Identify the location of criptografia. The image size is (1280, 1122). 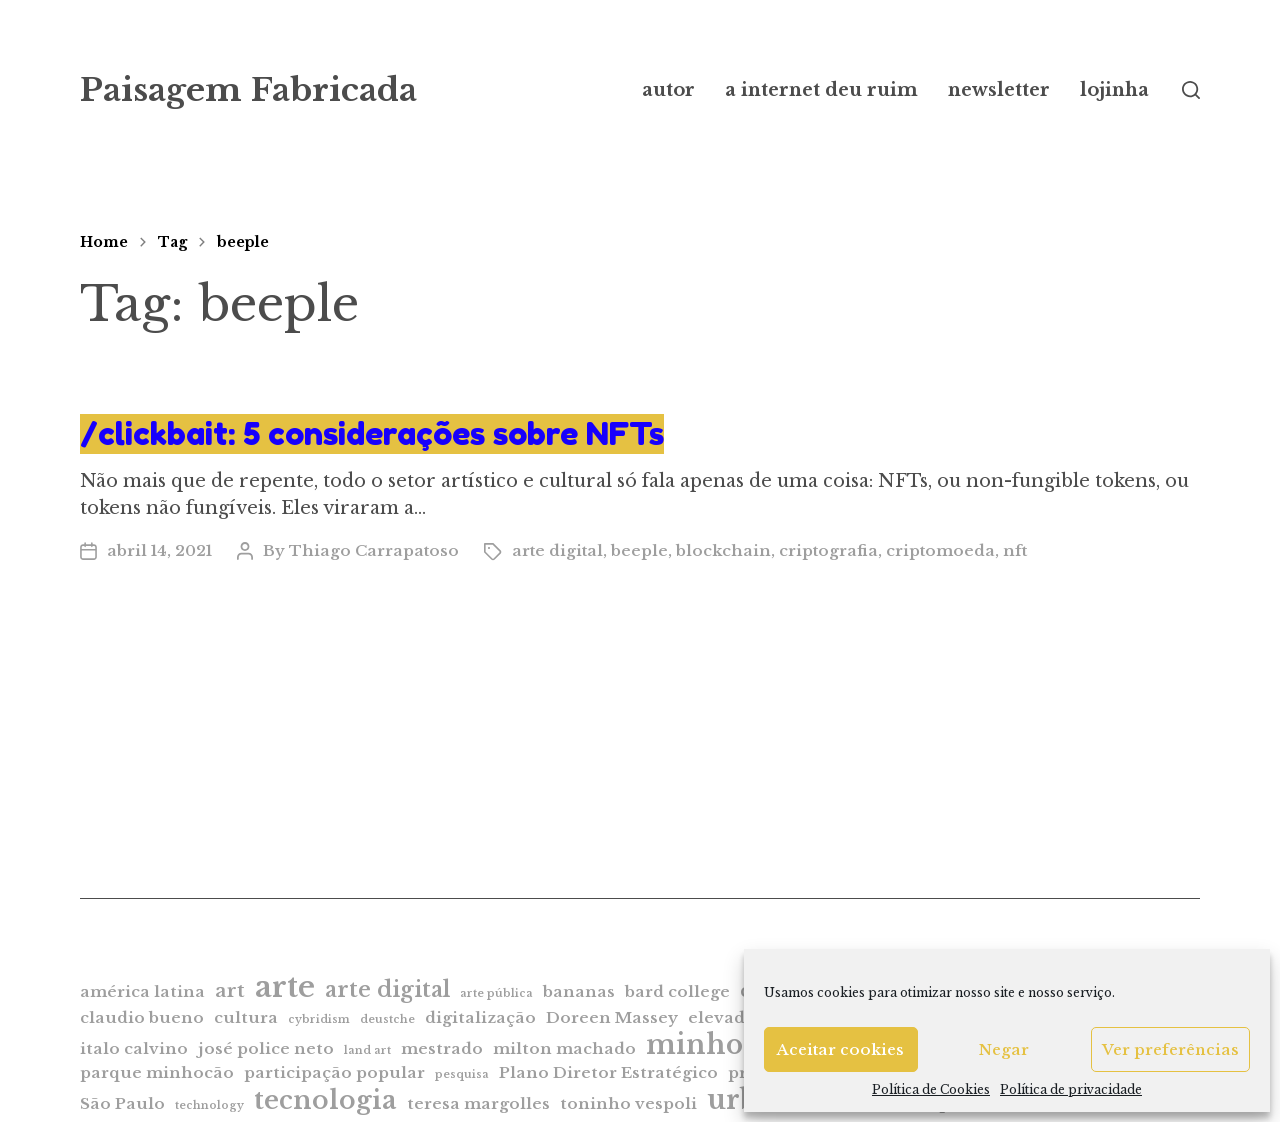
(828, 550).